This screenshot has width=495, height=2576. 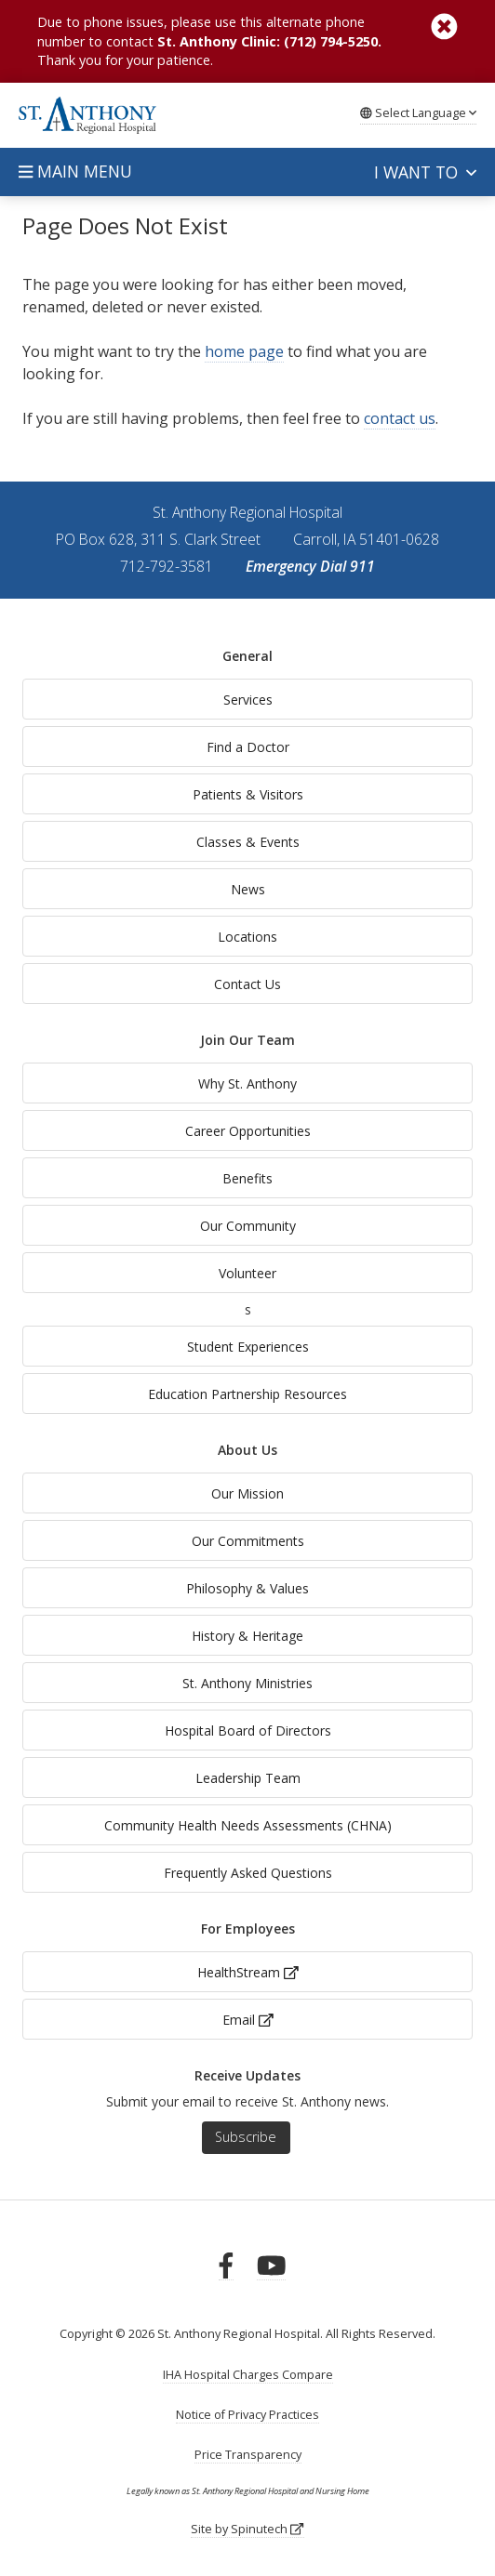 What do you see at coordinates (247, 1588) in the screenshot?
I see `Philosophy & Values` at bounding box center [247, 1588].